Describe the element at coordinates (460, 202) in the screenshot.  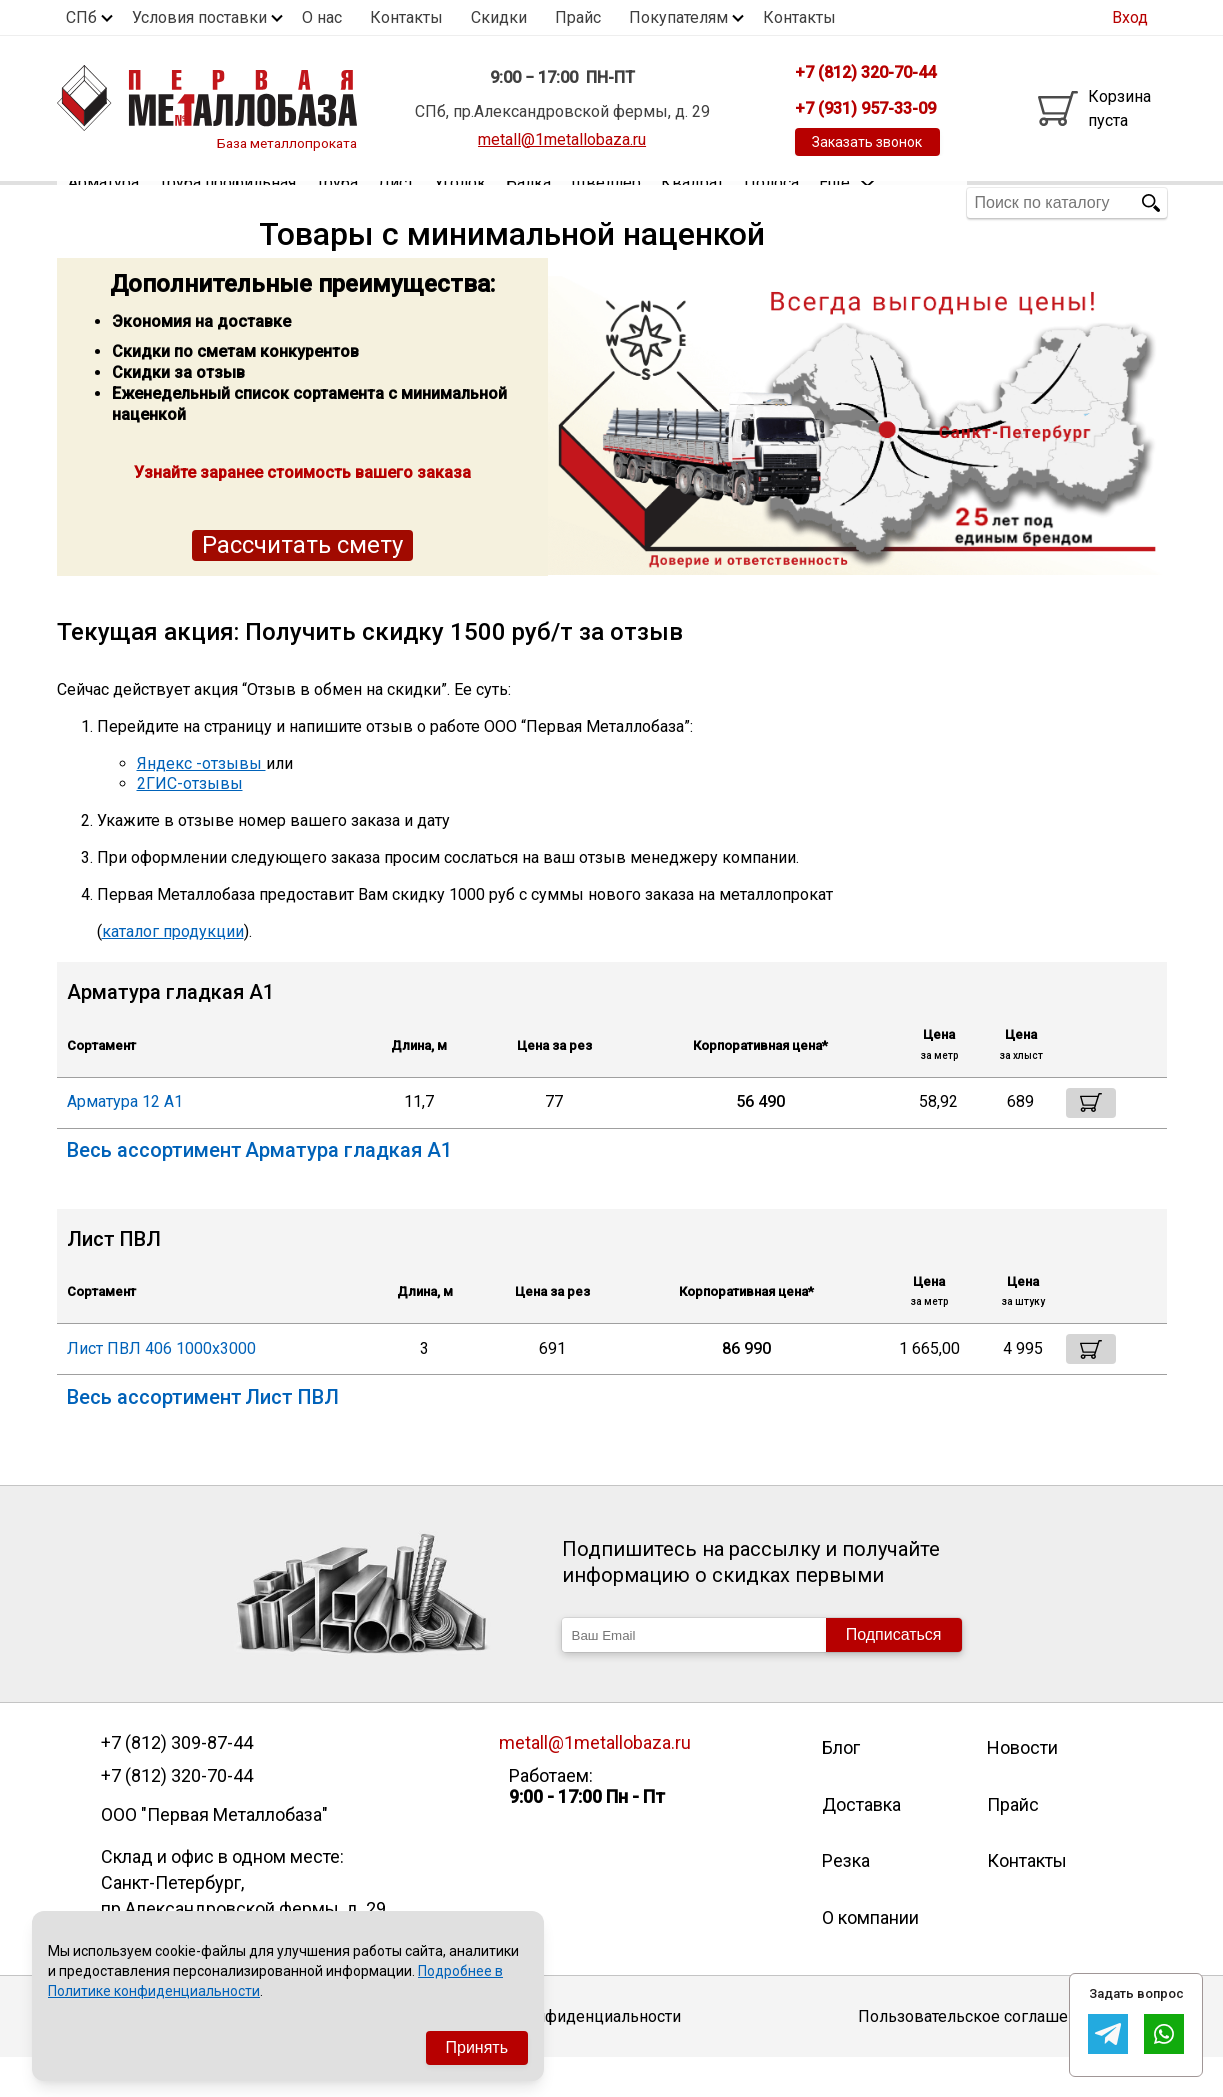
I see `Уголок` at that location.